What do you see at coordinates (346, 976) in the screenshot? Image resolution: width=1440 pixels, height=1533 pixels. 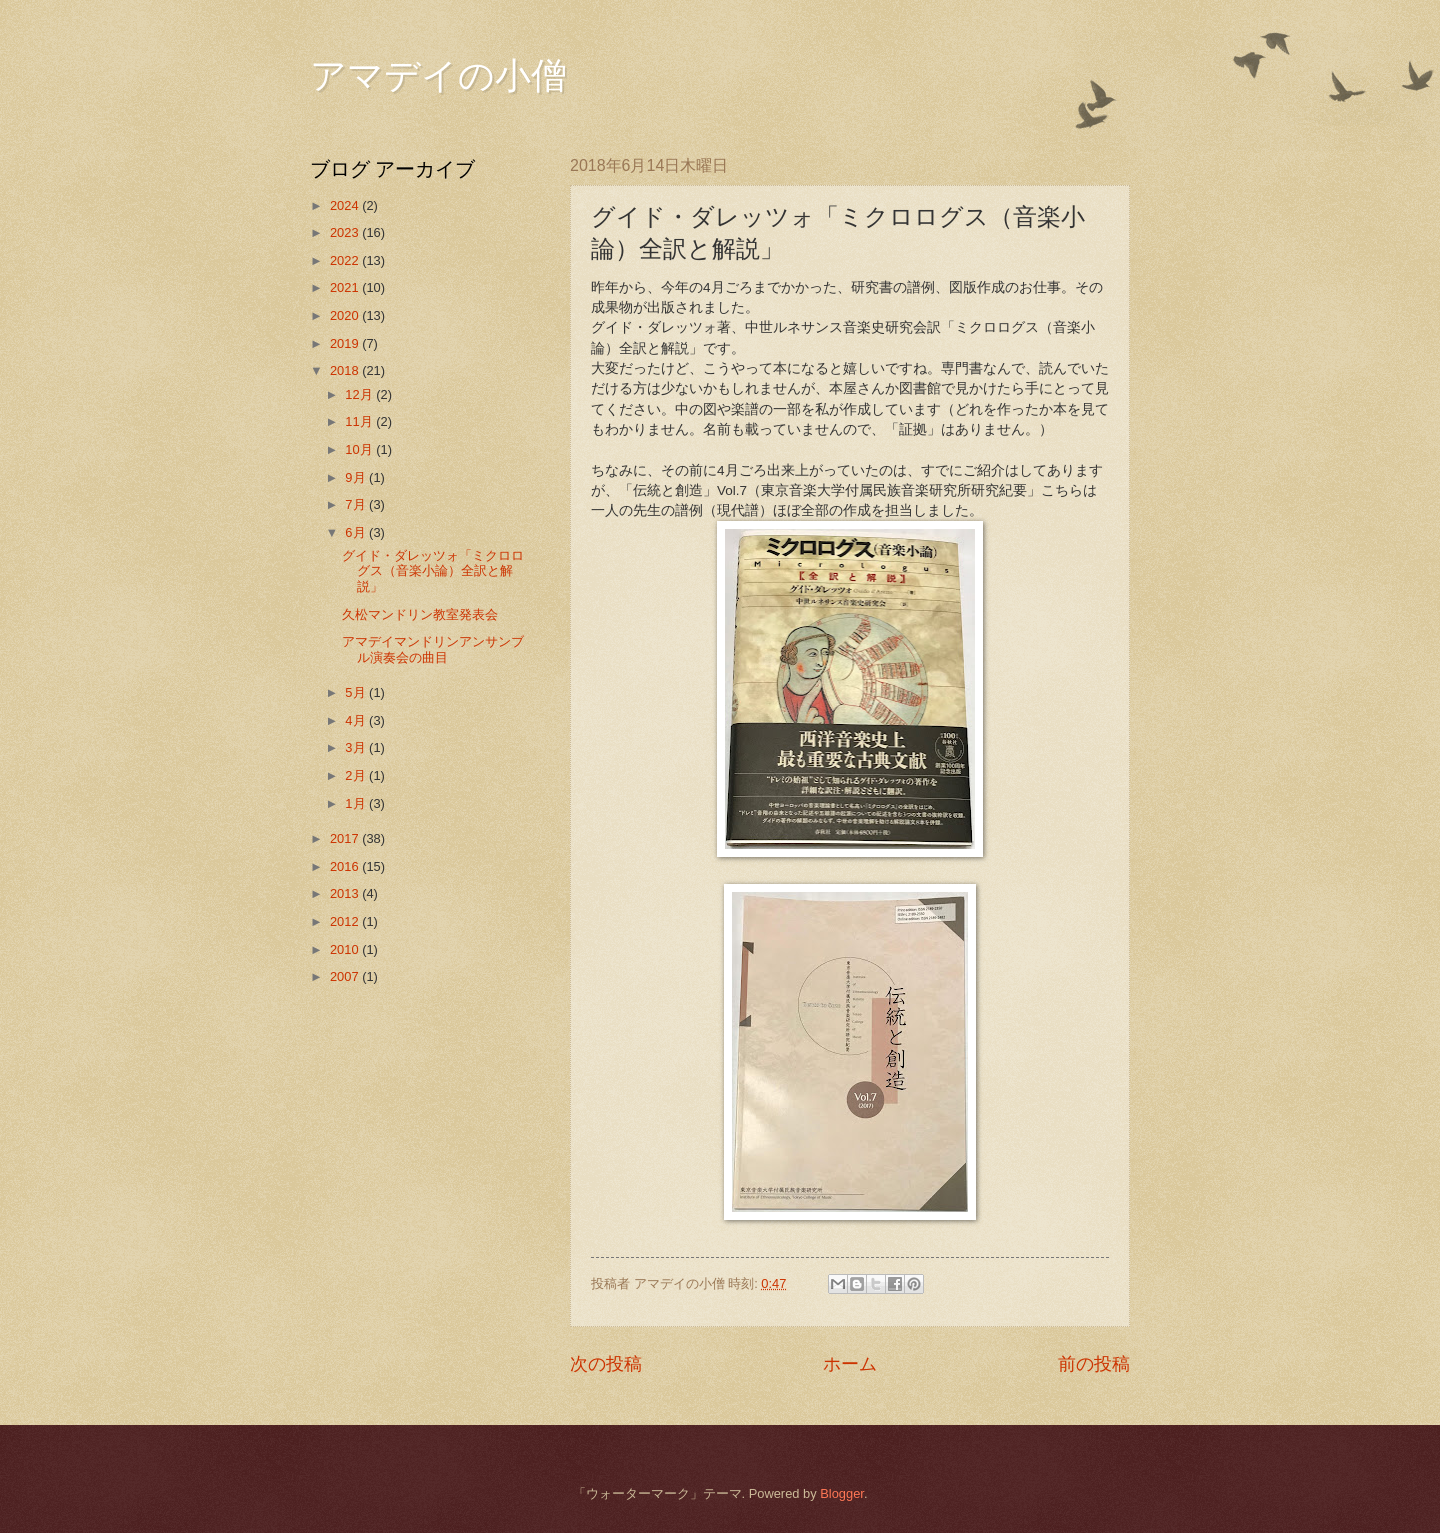 I see `2007` at bounding box center [346, 976].